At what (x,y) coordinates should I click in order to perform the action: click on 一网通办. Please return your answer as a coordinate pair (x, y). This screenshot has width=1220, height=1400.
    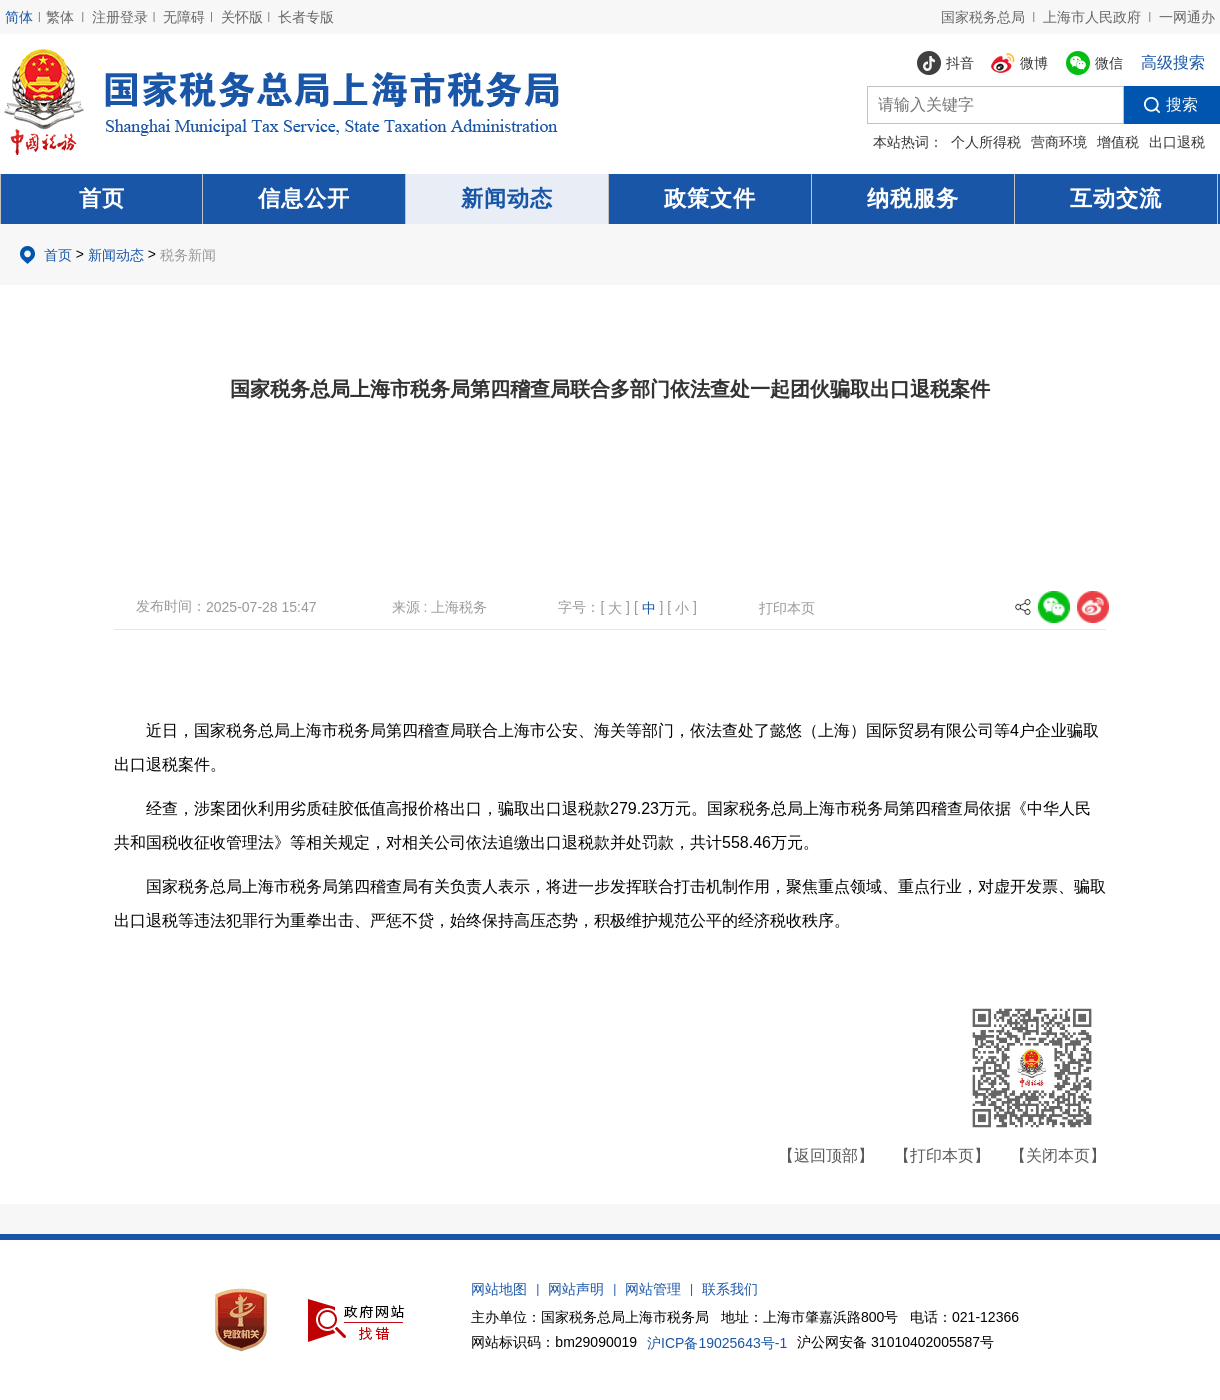
    Looking at the image, I should click on (1187, 17).